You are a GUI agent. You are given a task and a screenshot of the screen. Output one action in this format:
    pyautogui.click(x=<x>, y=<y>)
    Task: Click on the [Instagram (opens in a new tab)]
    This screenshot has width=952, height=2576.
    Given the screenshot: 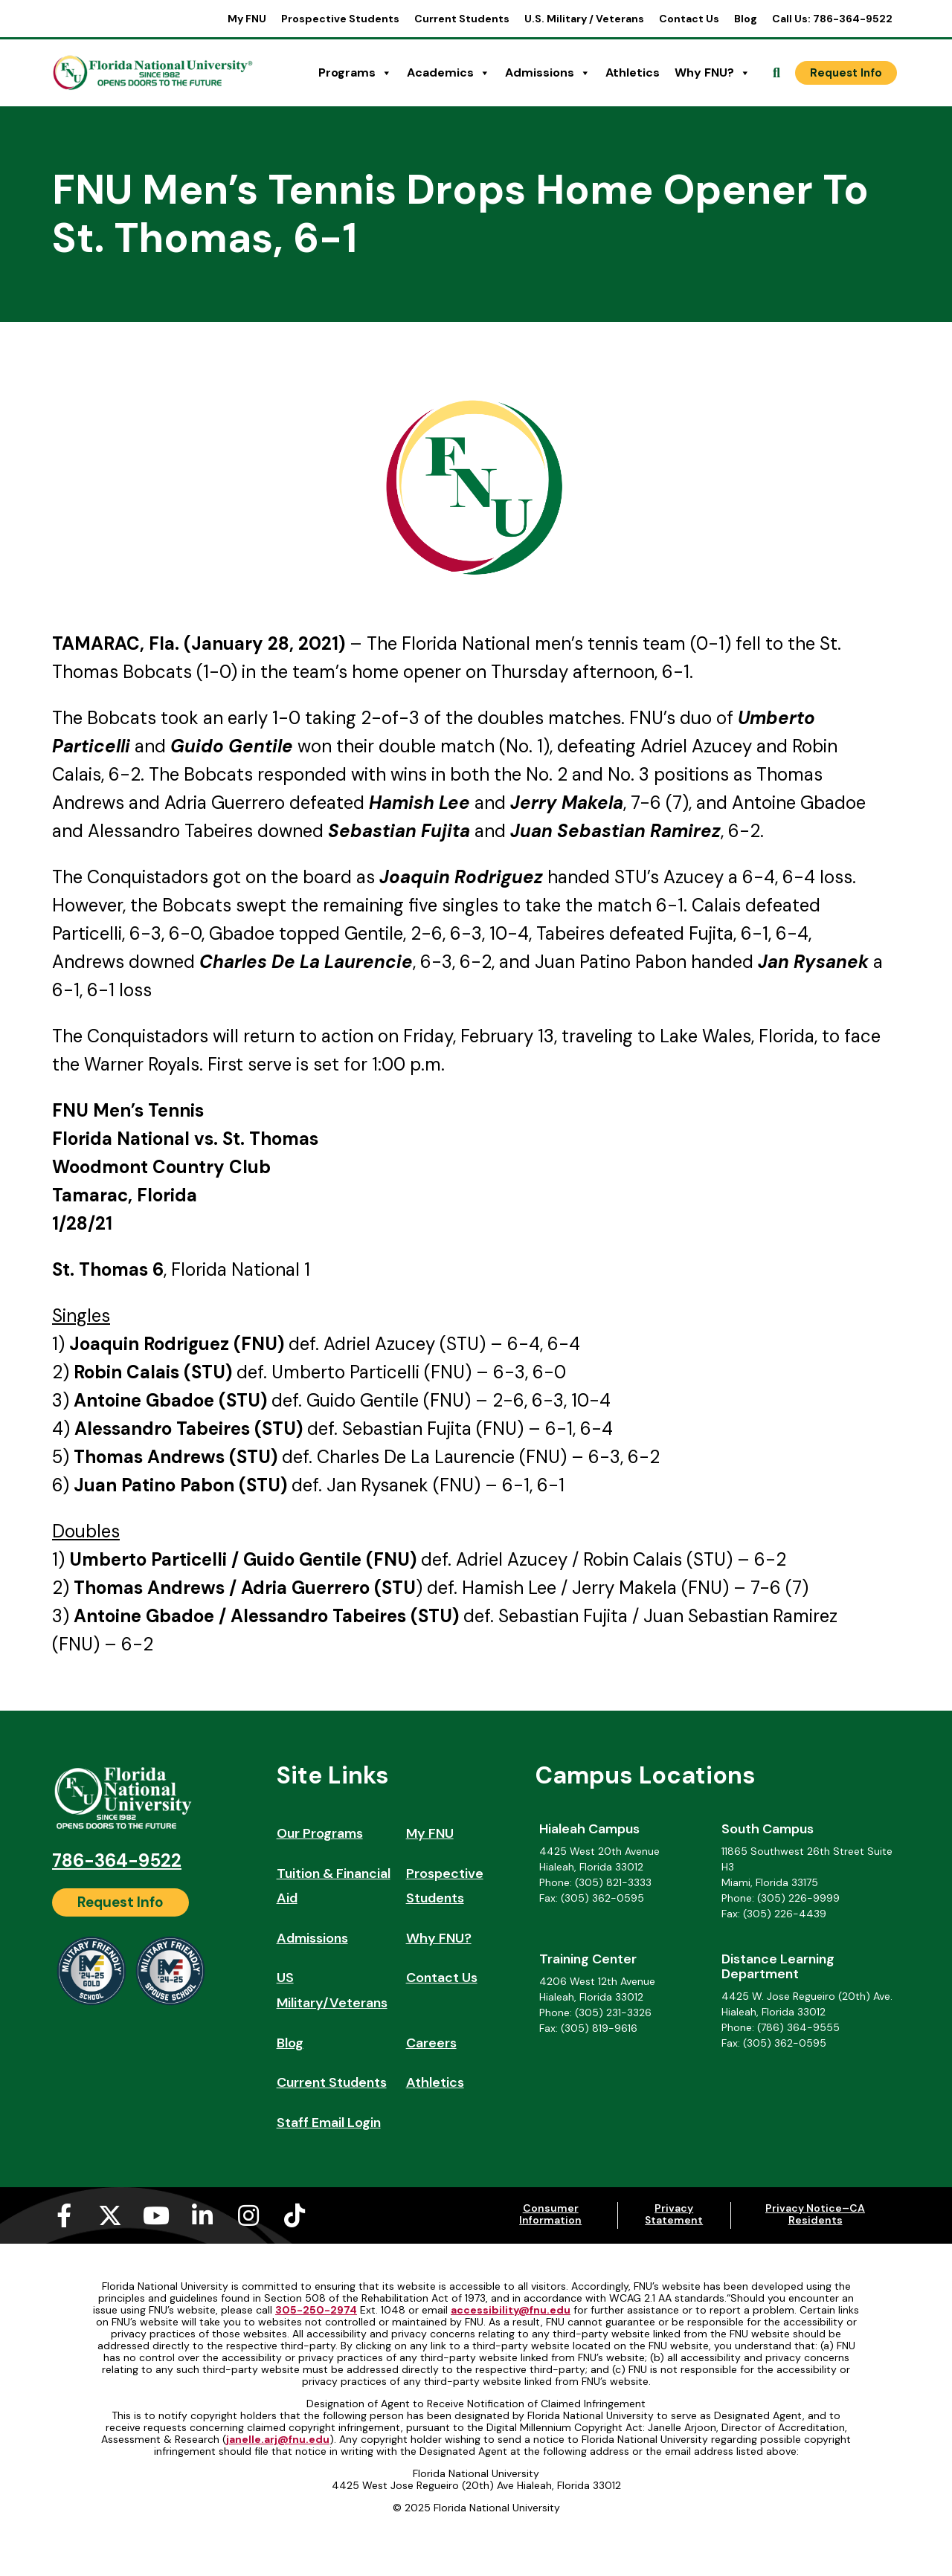 What is the action you would take?
    pyautogui.click(x=248, y=2215)
    